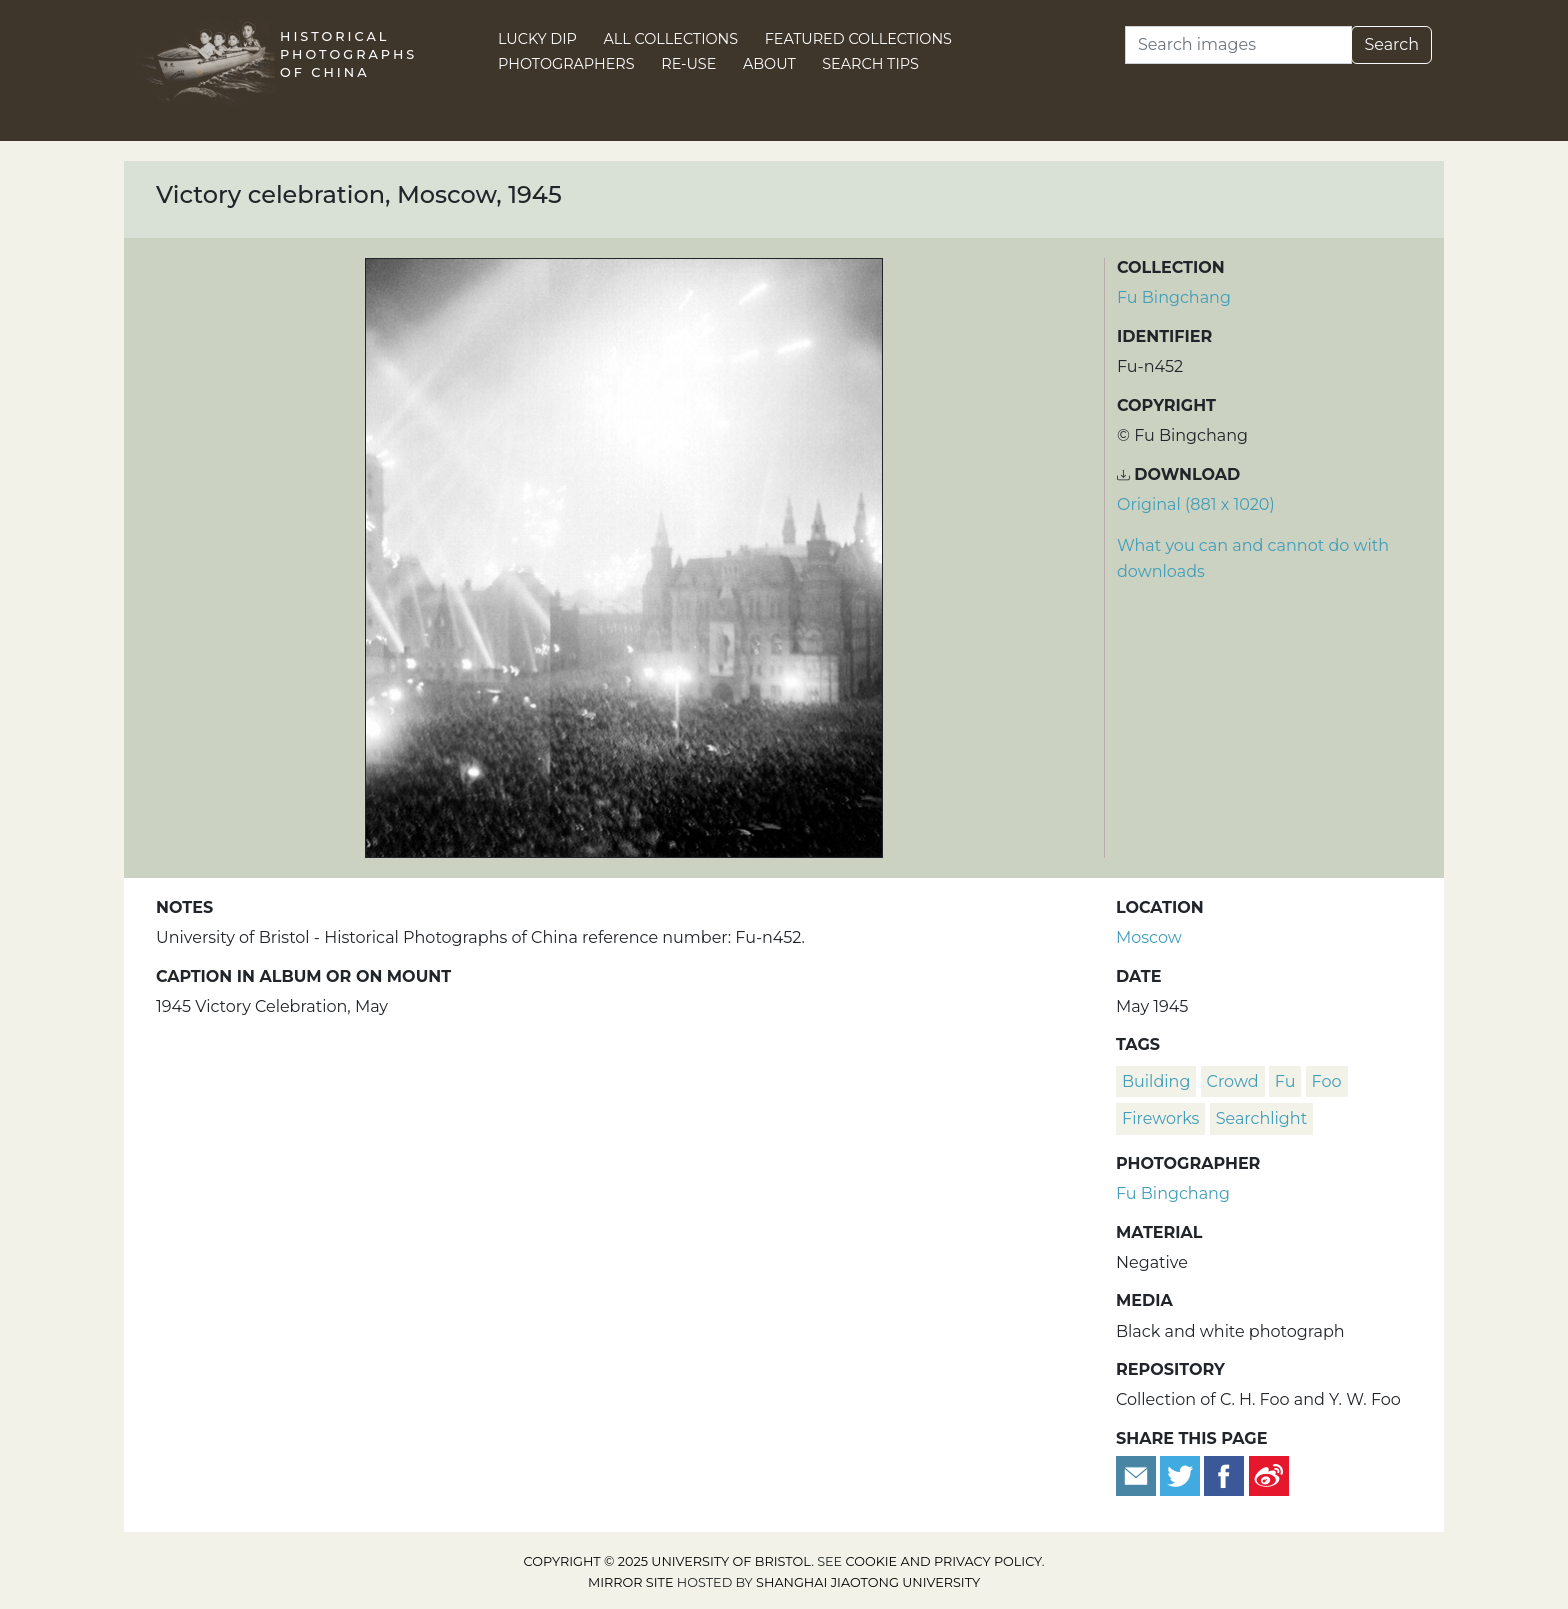 Image resolution: width=1568 pixels, height=1609 pixels. What do you see at coordinates (1285, 1081) in the screenshot?
I see `Fu` at bounding box center [1285, 1081].